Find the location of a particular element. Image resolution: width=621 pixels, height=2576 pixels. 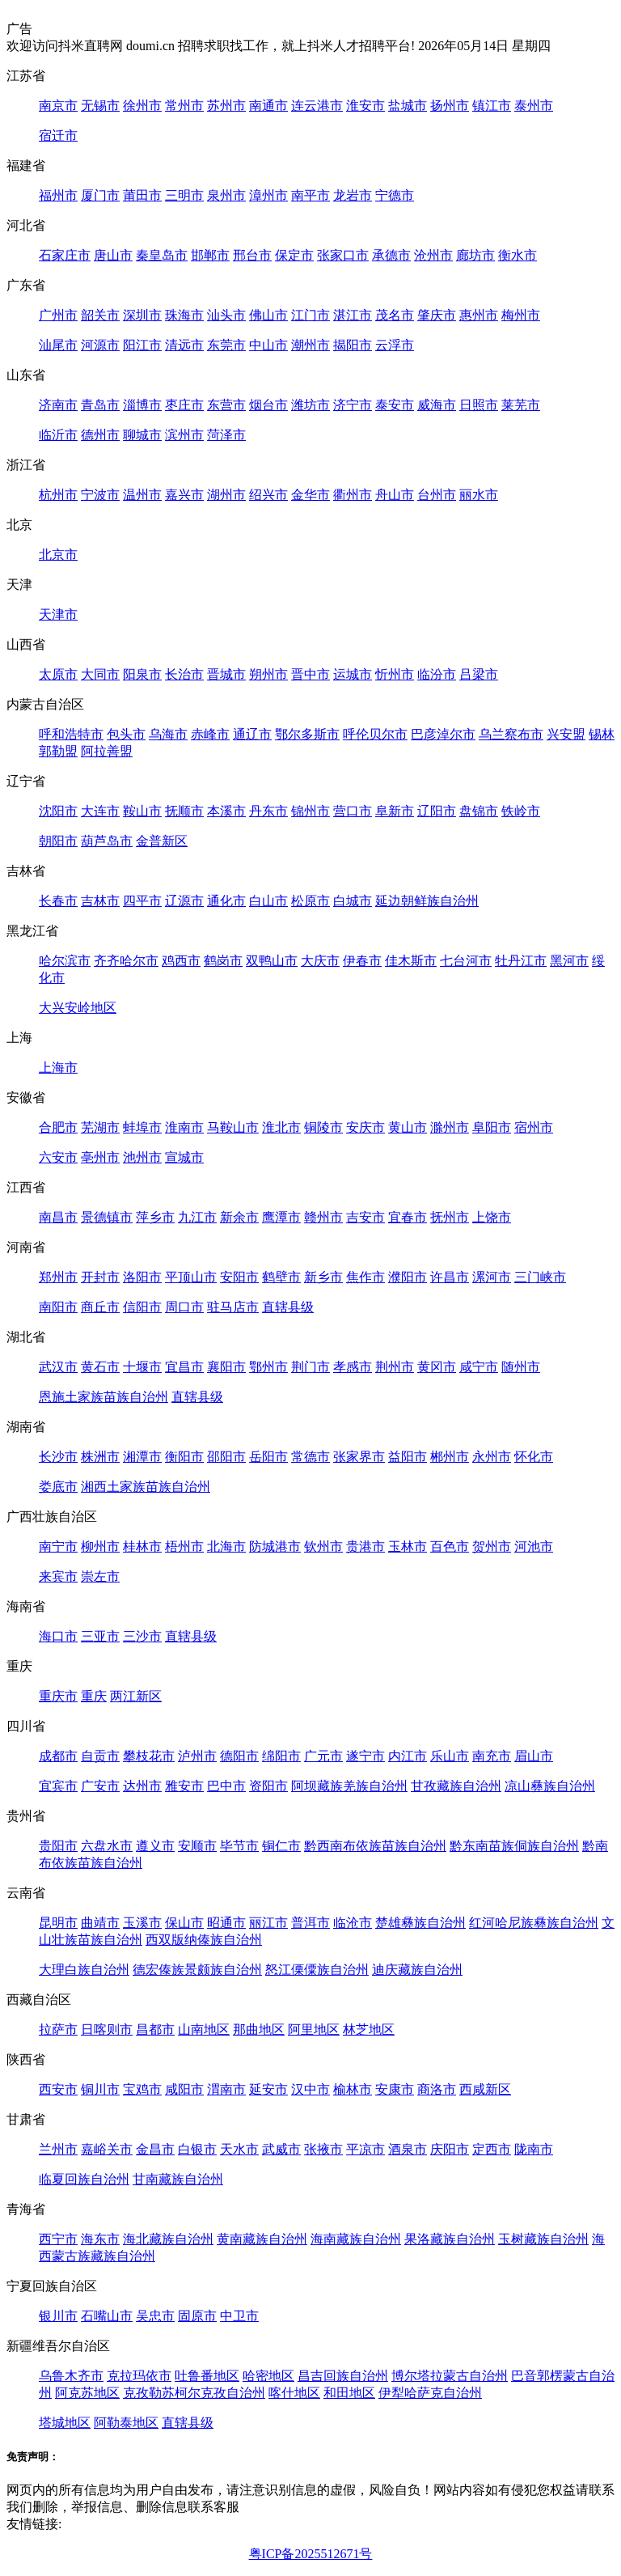

安庆市 is located at coordinates (365, 1127).